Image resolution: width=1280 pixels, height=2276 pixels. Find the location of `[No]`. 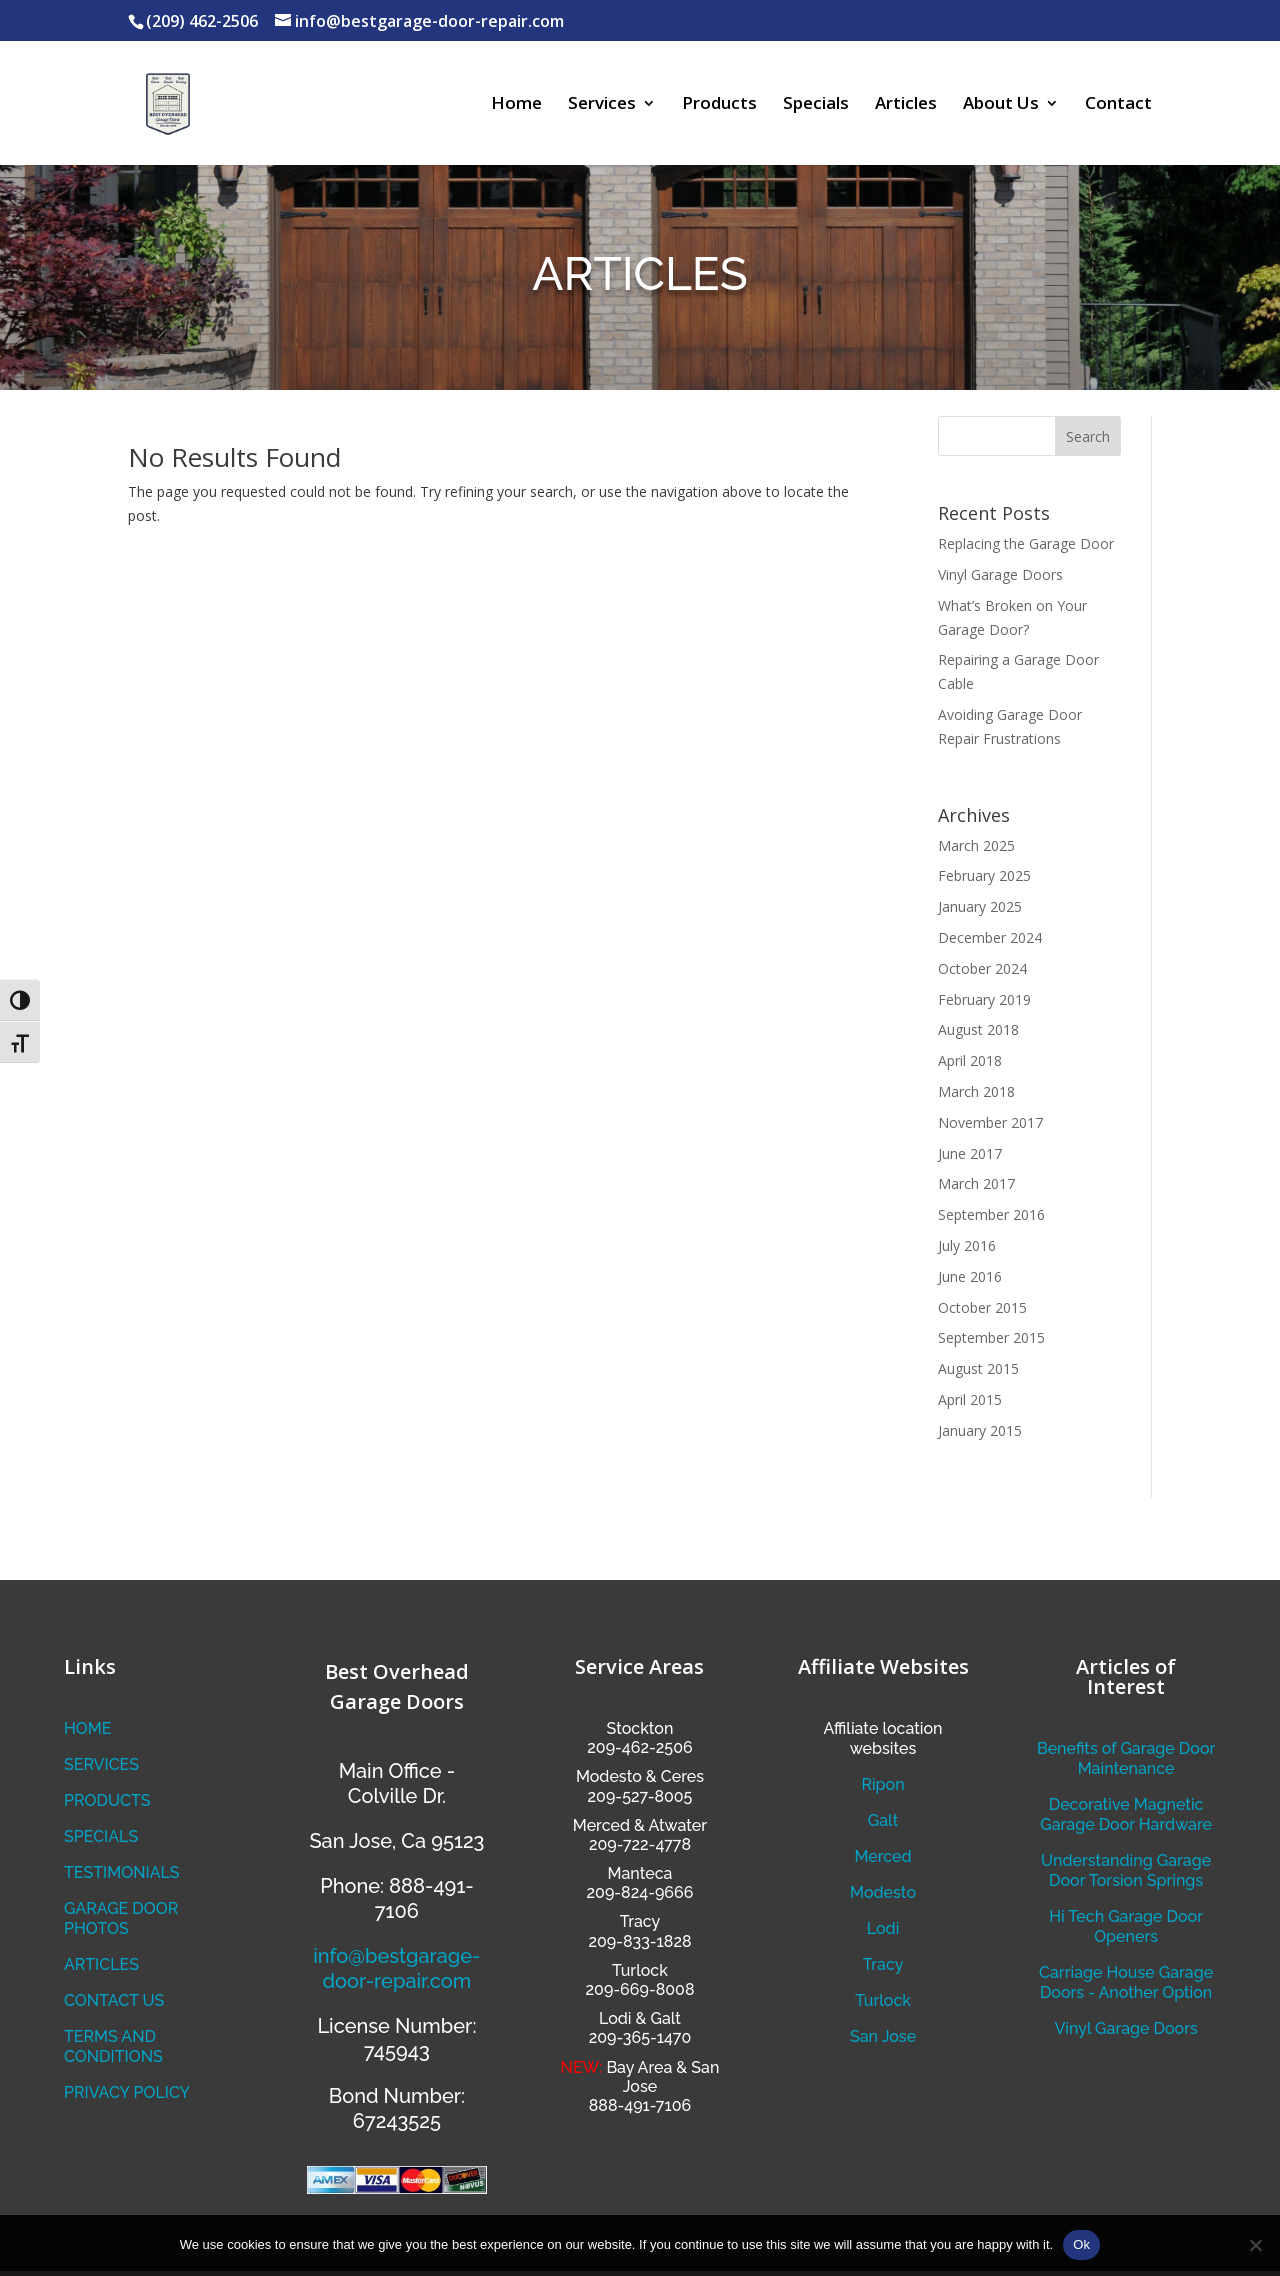

[No] is located at coordinates (1255, 2245).